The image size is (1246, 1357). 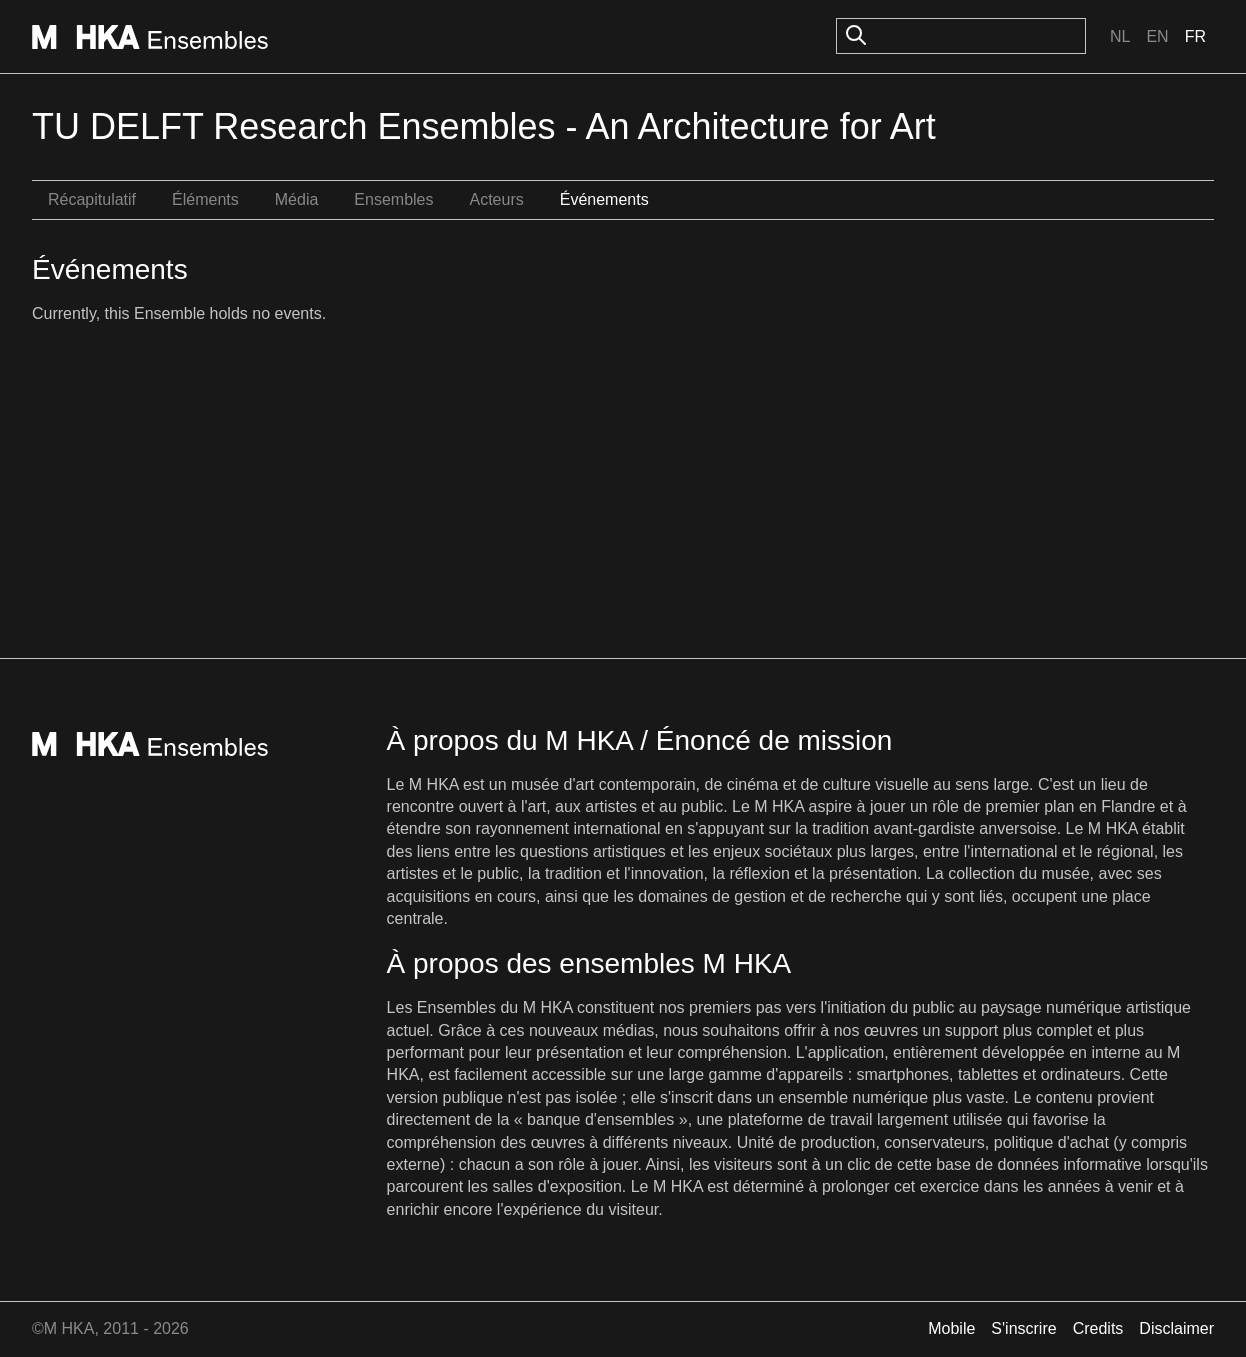 What do you see at coordinates (92, 199) in the screenshot?
I see `Récapitulatif` at bounding box center [92, 199].